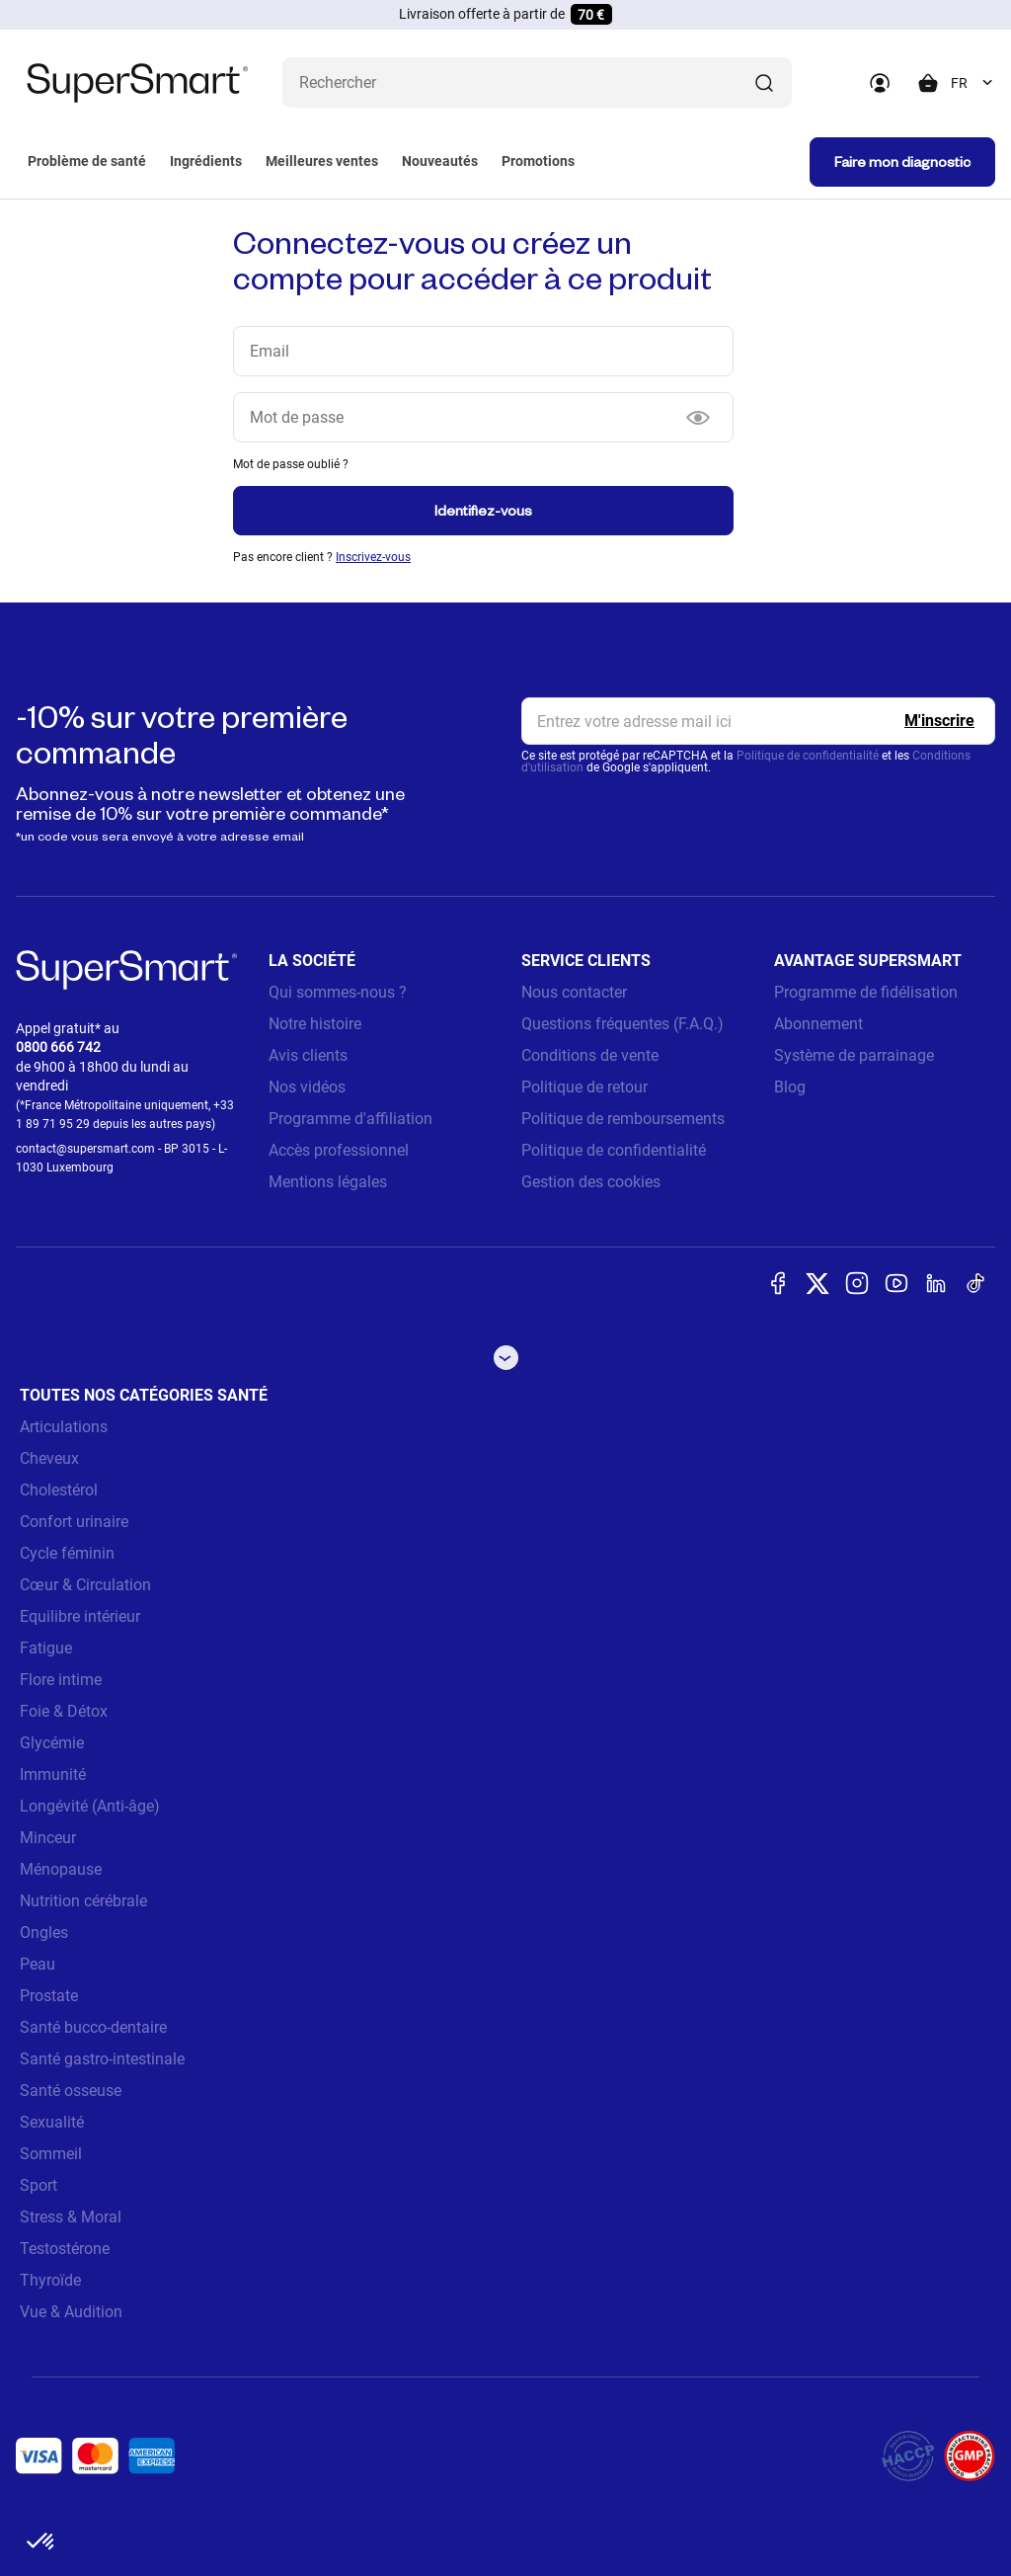 This screenshot has height=2576, width=1011. Describe the element at coordinates (38, 2185) in the screenshot. I see `Sport` at that location.